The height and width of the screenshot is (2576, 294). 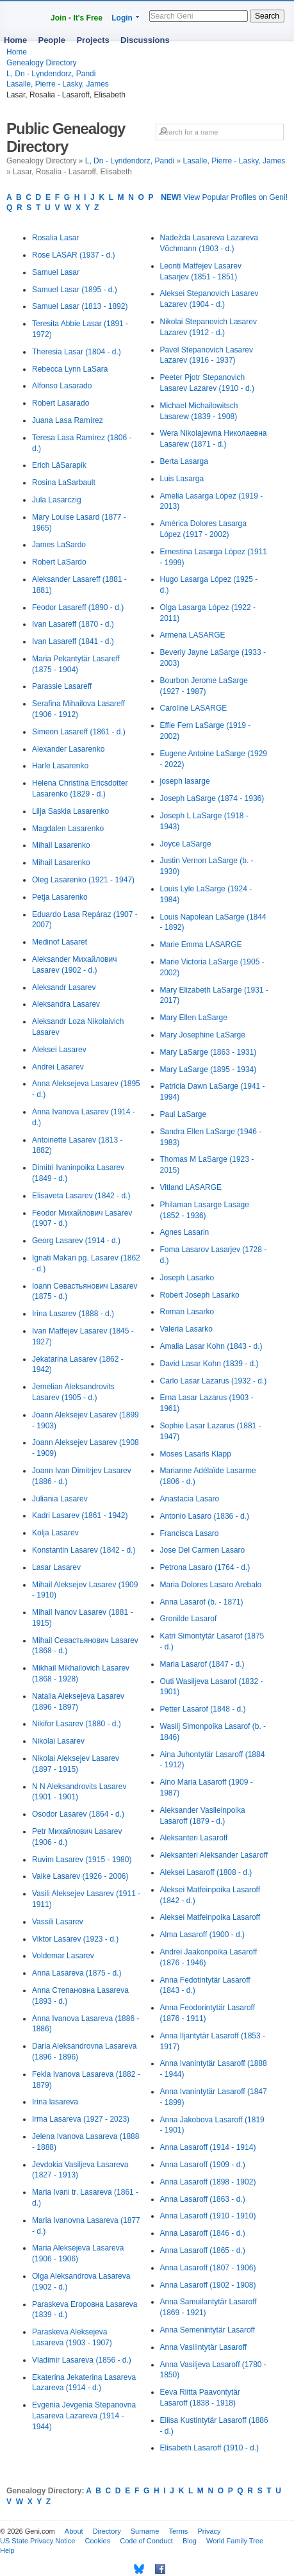 I want to click on Ivan Lasareff (1841 - d.), so click(x=73, y=641).